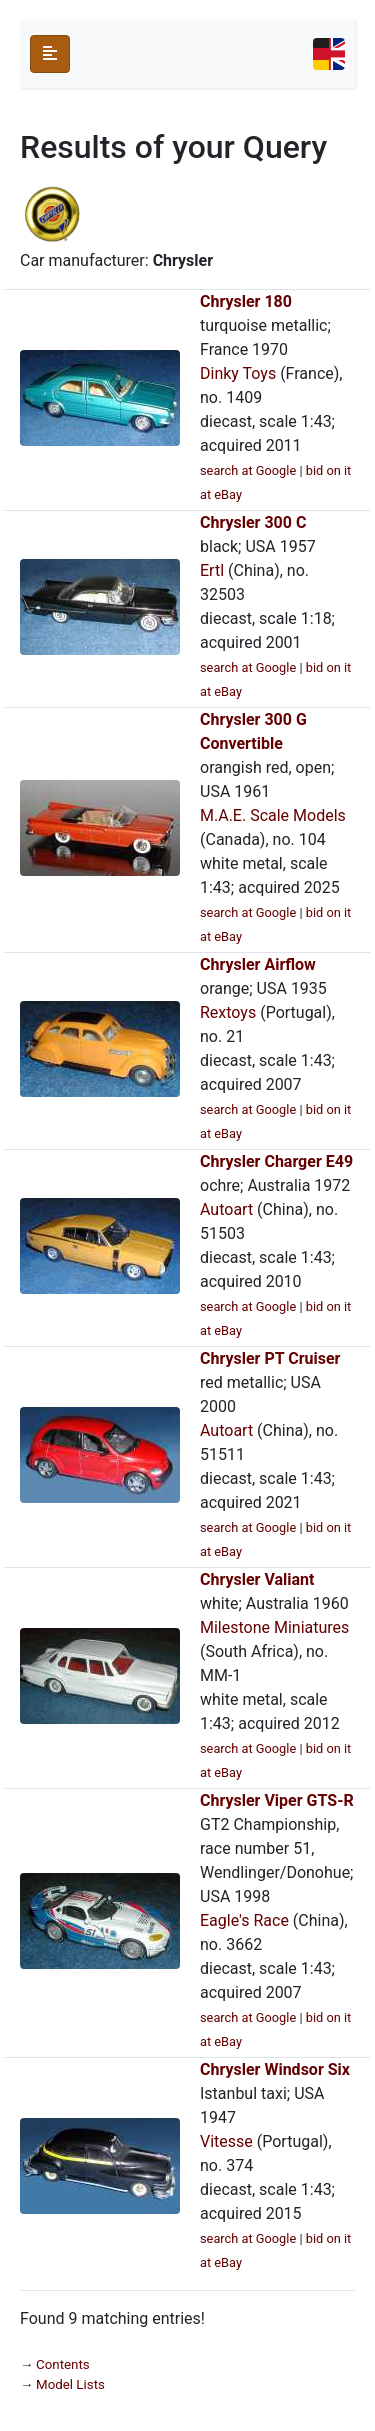 This screenshot has width=375, height=2431. Describe the element at coordinates (238, 373) in the screenshot. I see `Dinky Toys` at that location.